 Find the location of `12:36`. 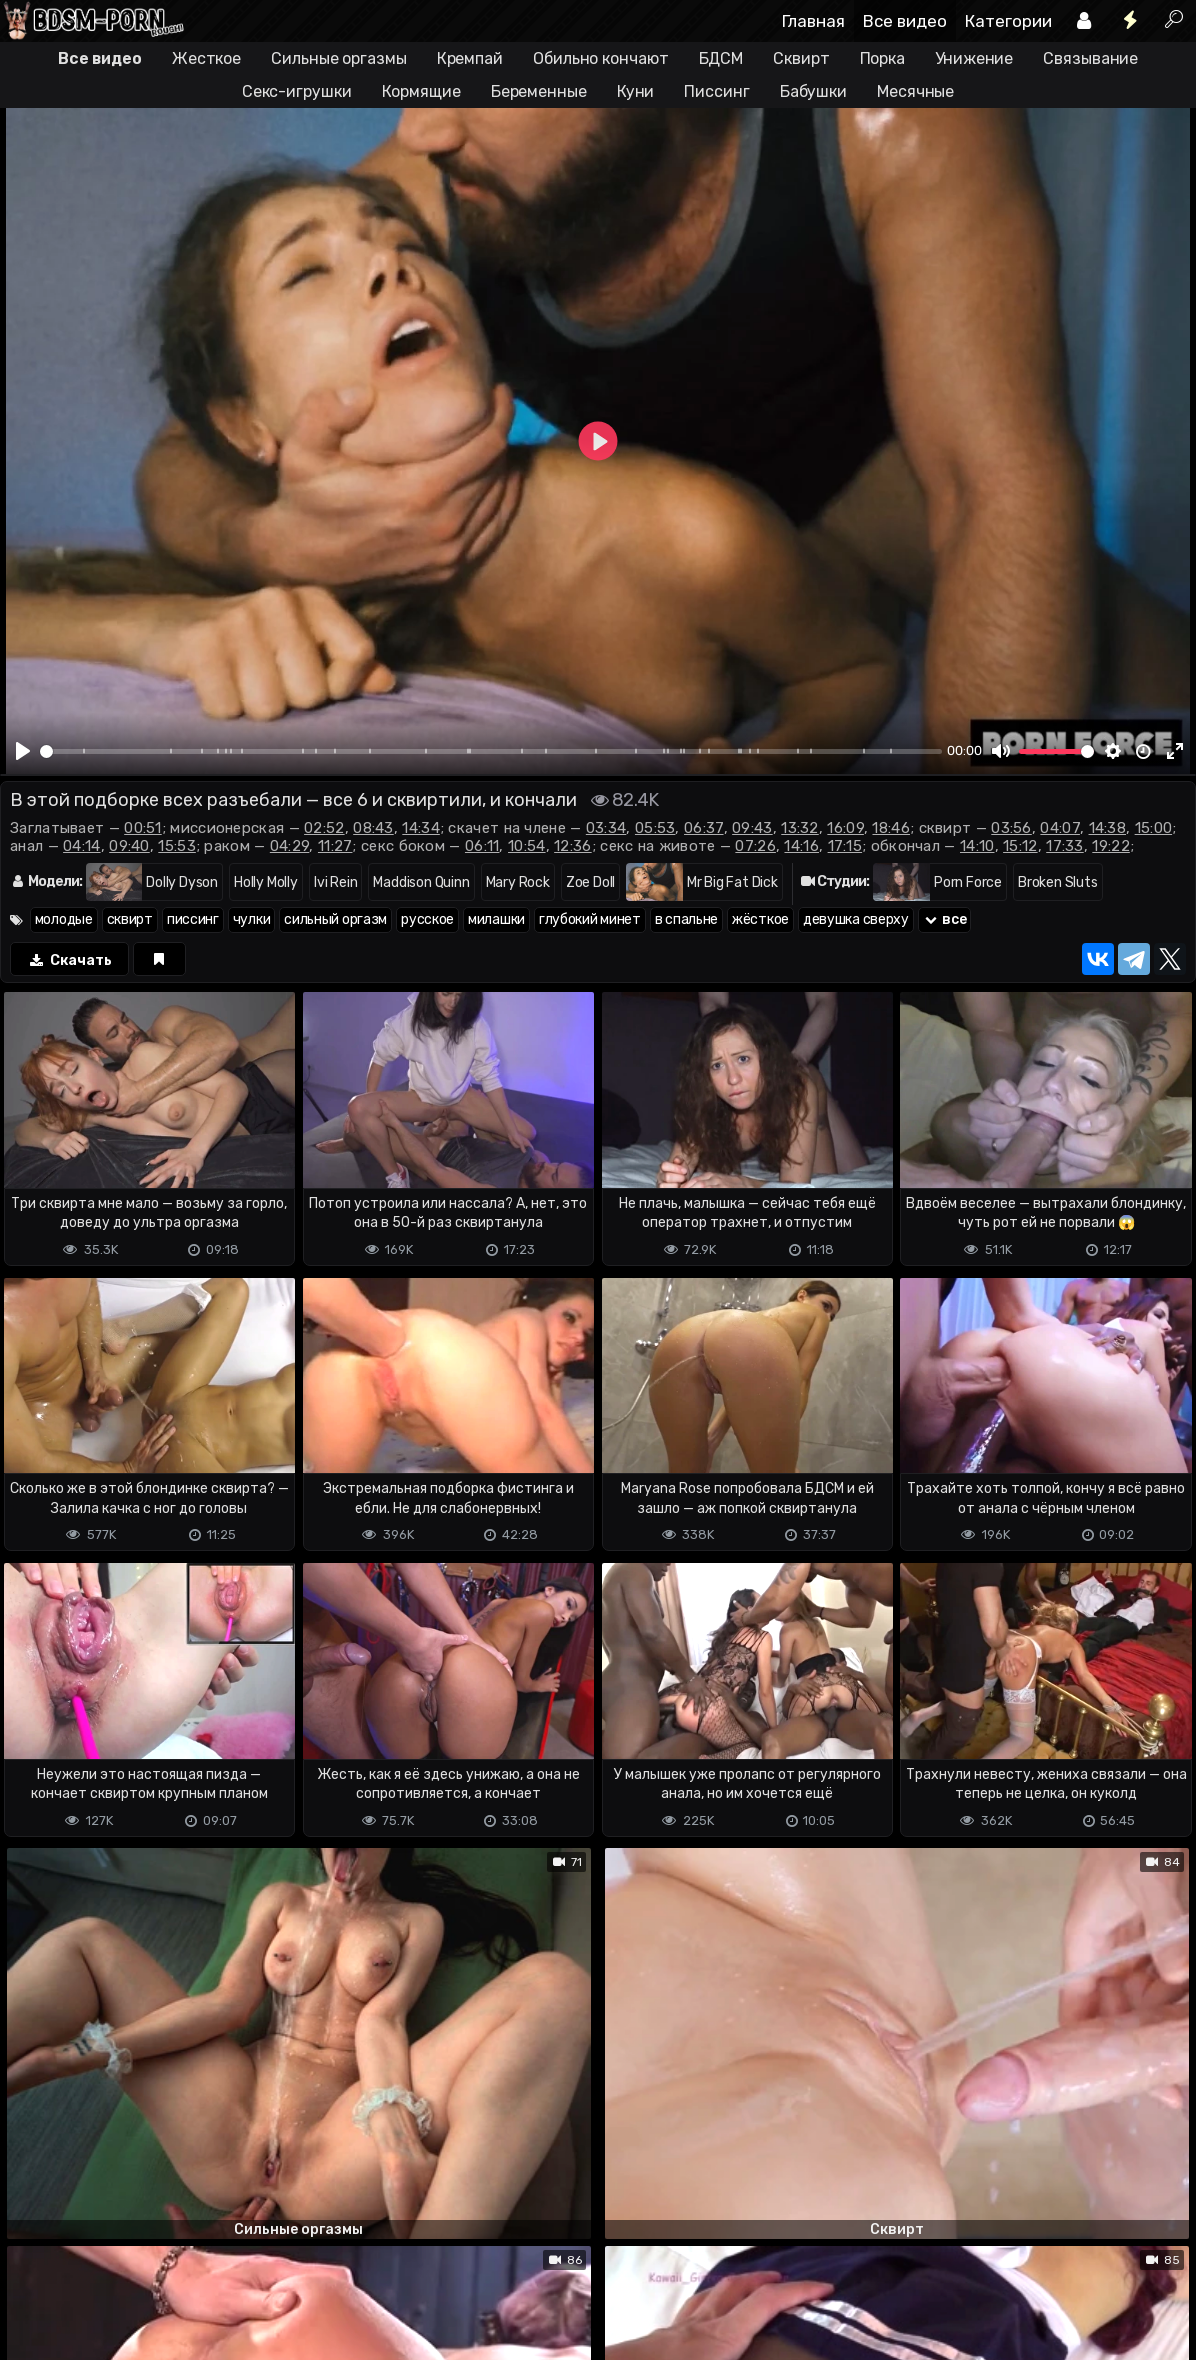

12:36 is located at coordinates (573, 846).